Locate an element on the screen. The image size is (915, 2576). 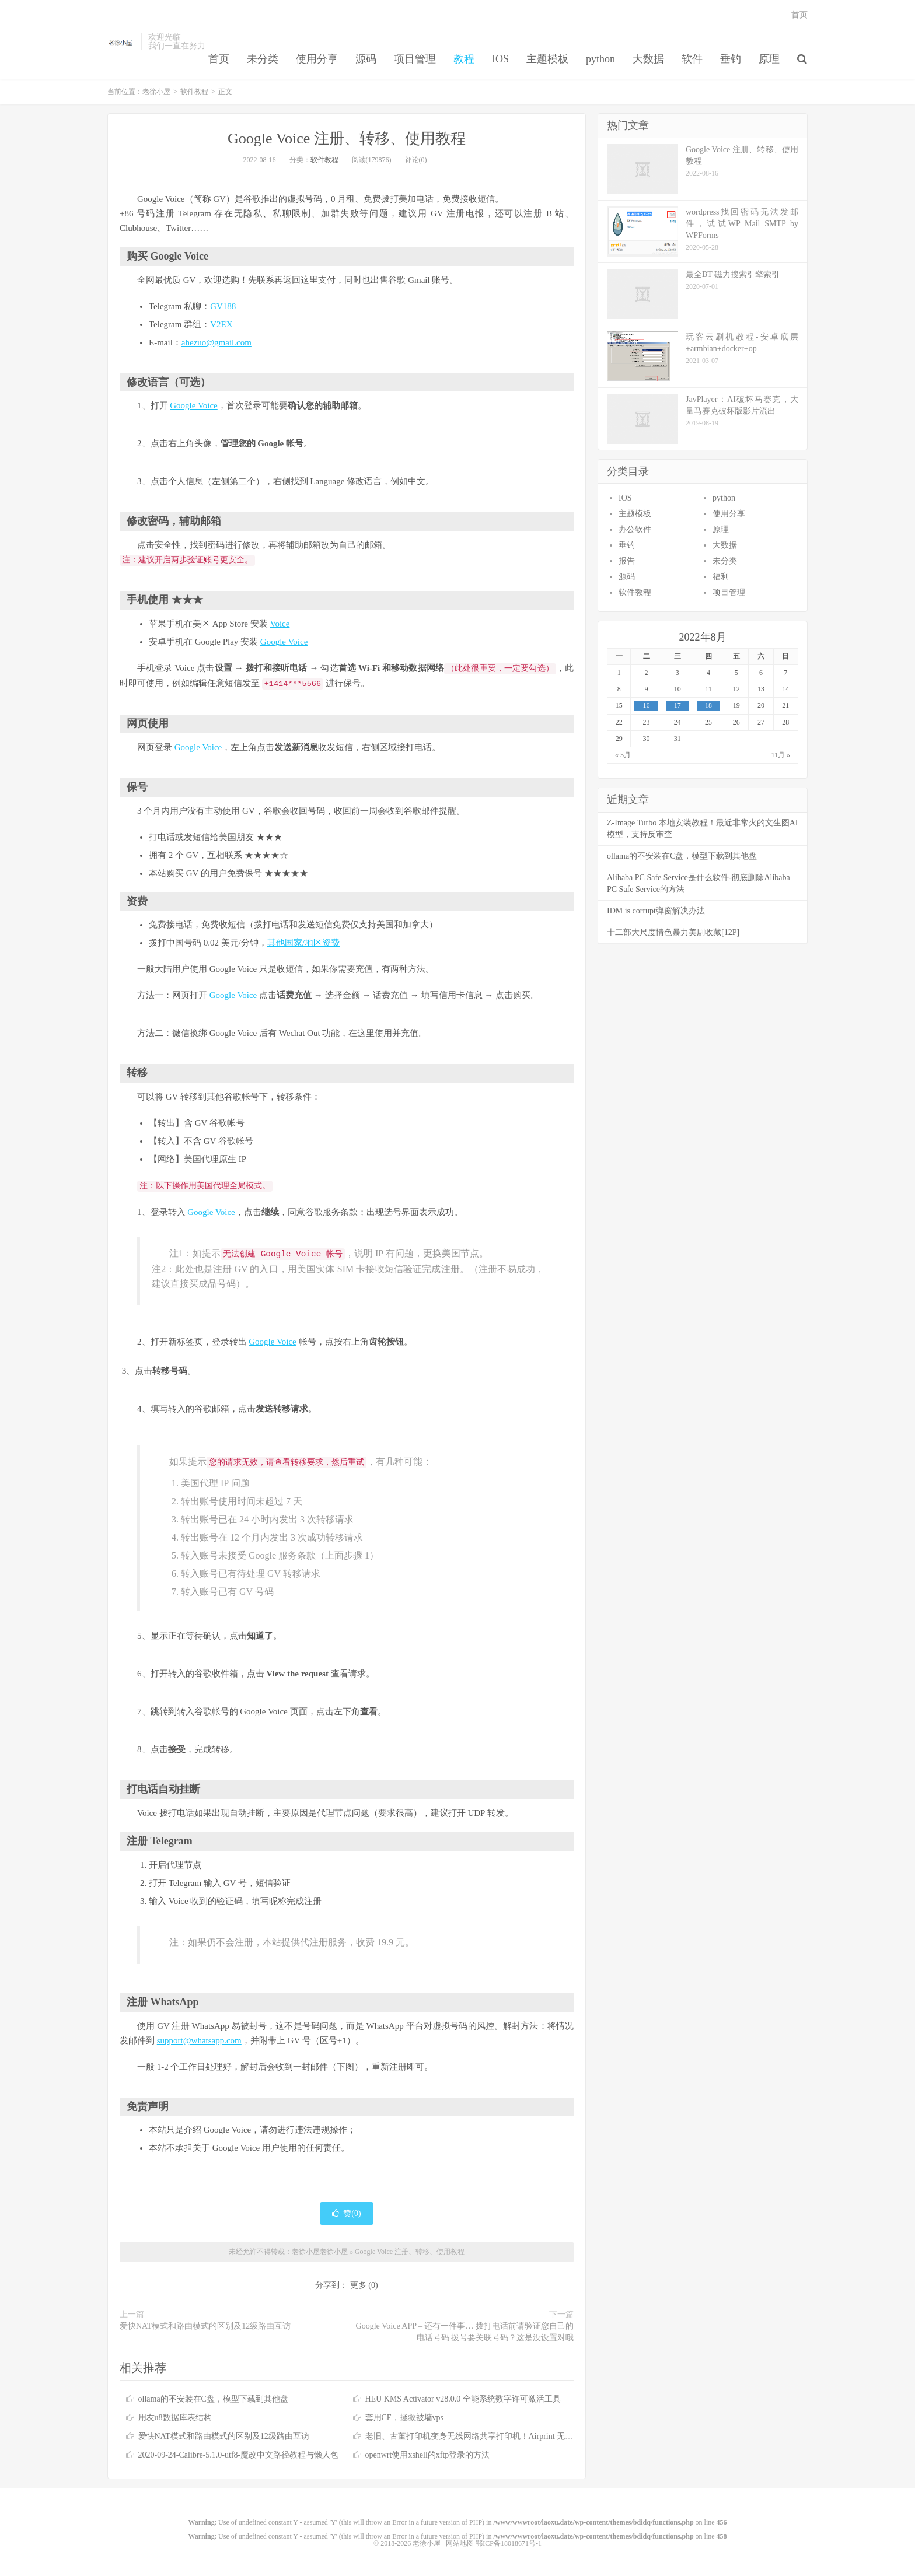
项目管理 is located at coordinates (415, 59).